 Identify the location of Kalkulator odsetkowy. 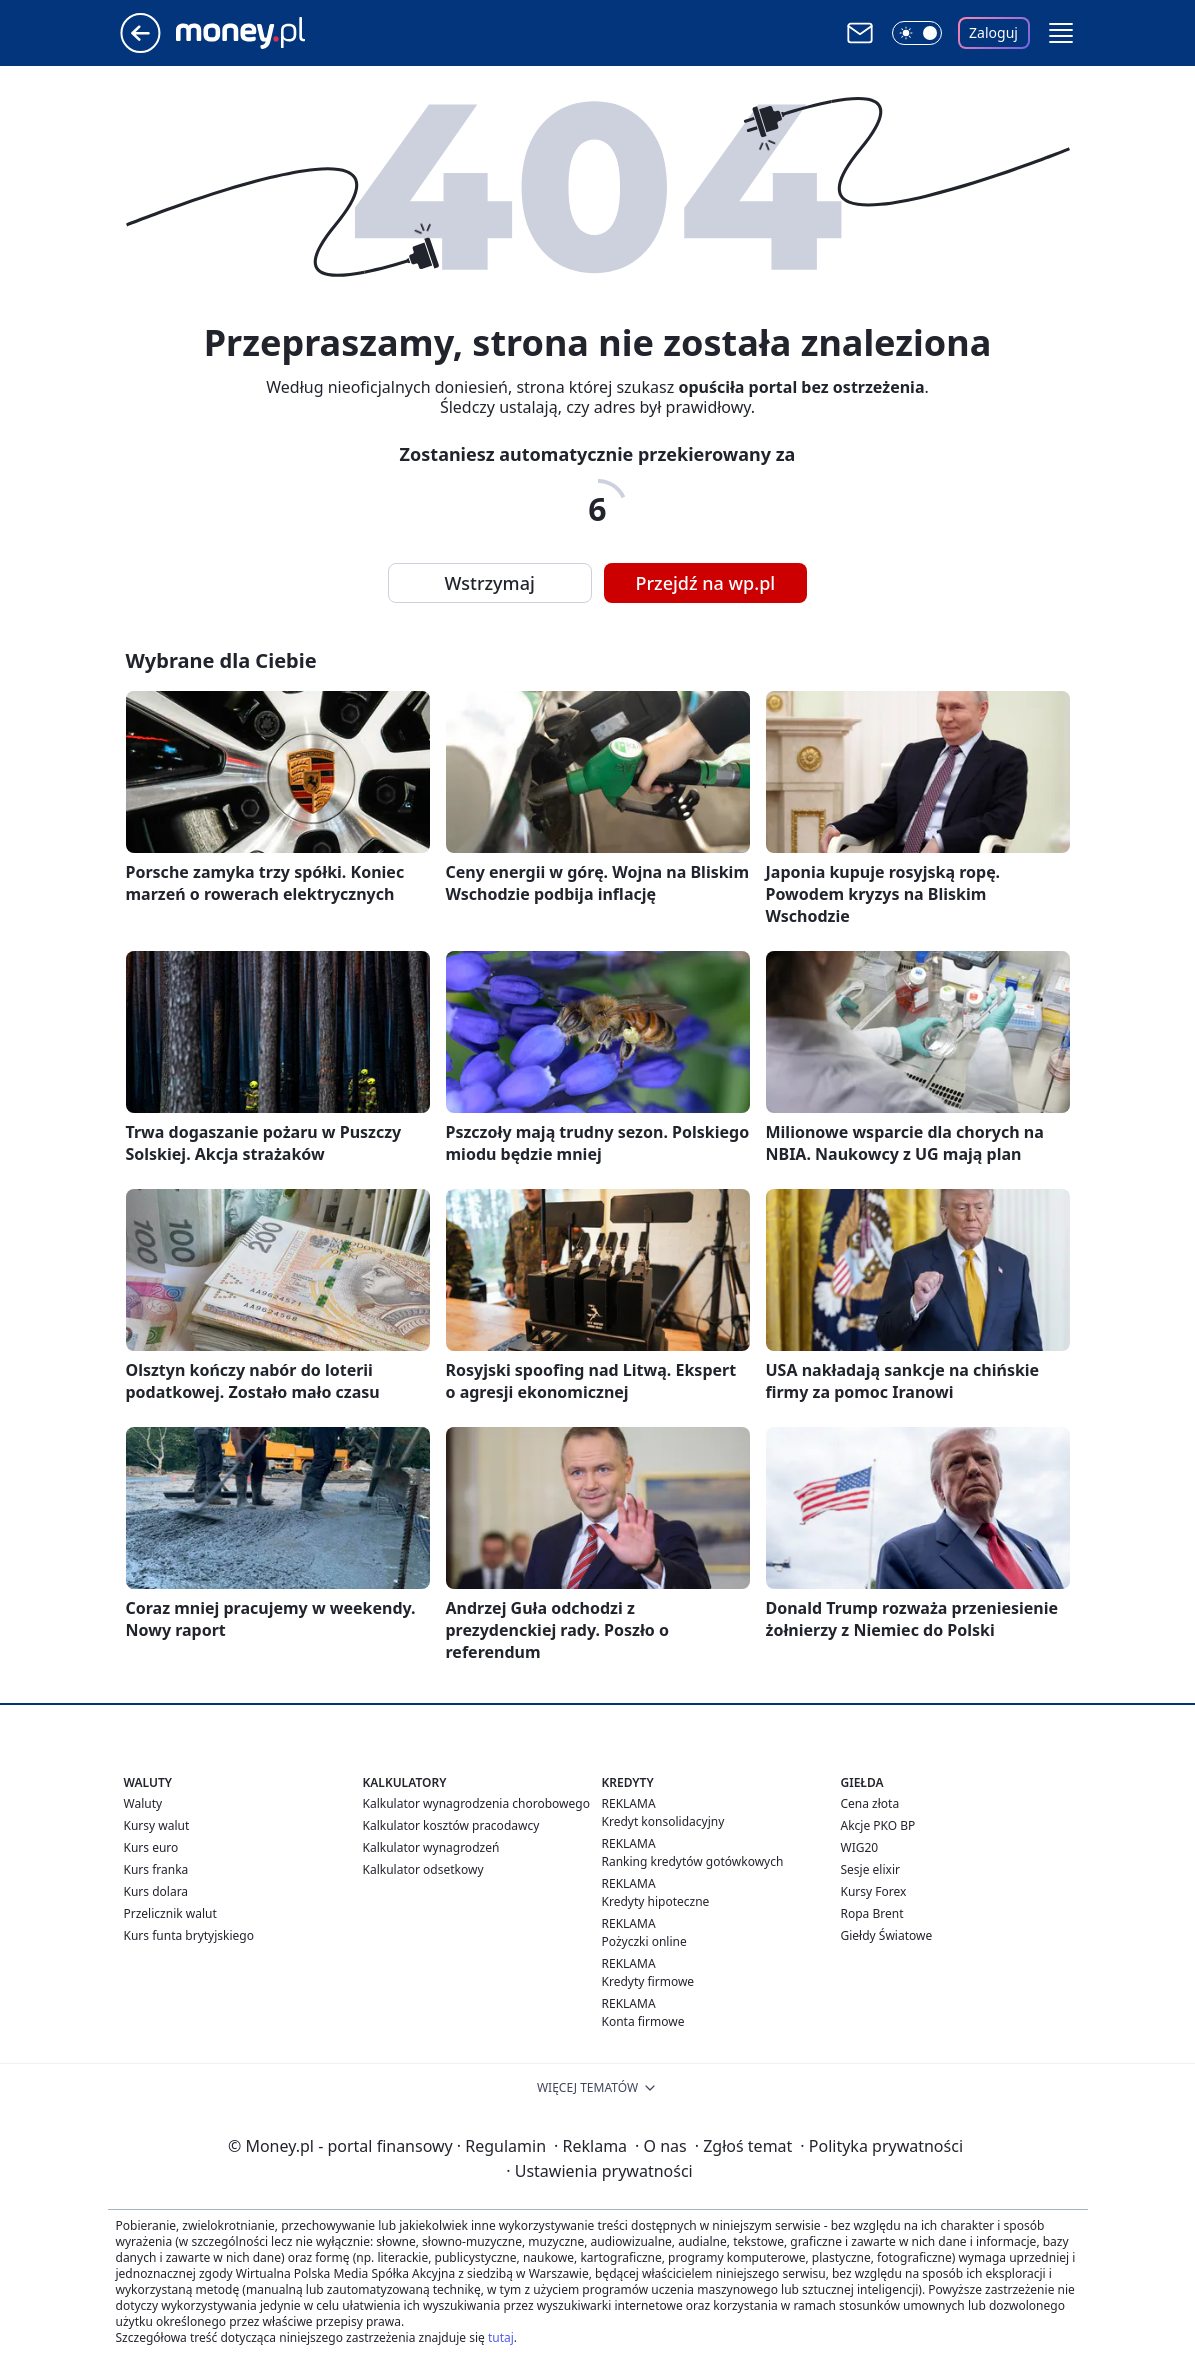
(423, 1869).